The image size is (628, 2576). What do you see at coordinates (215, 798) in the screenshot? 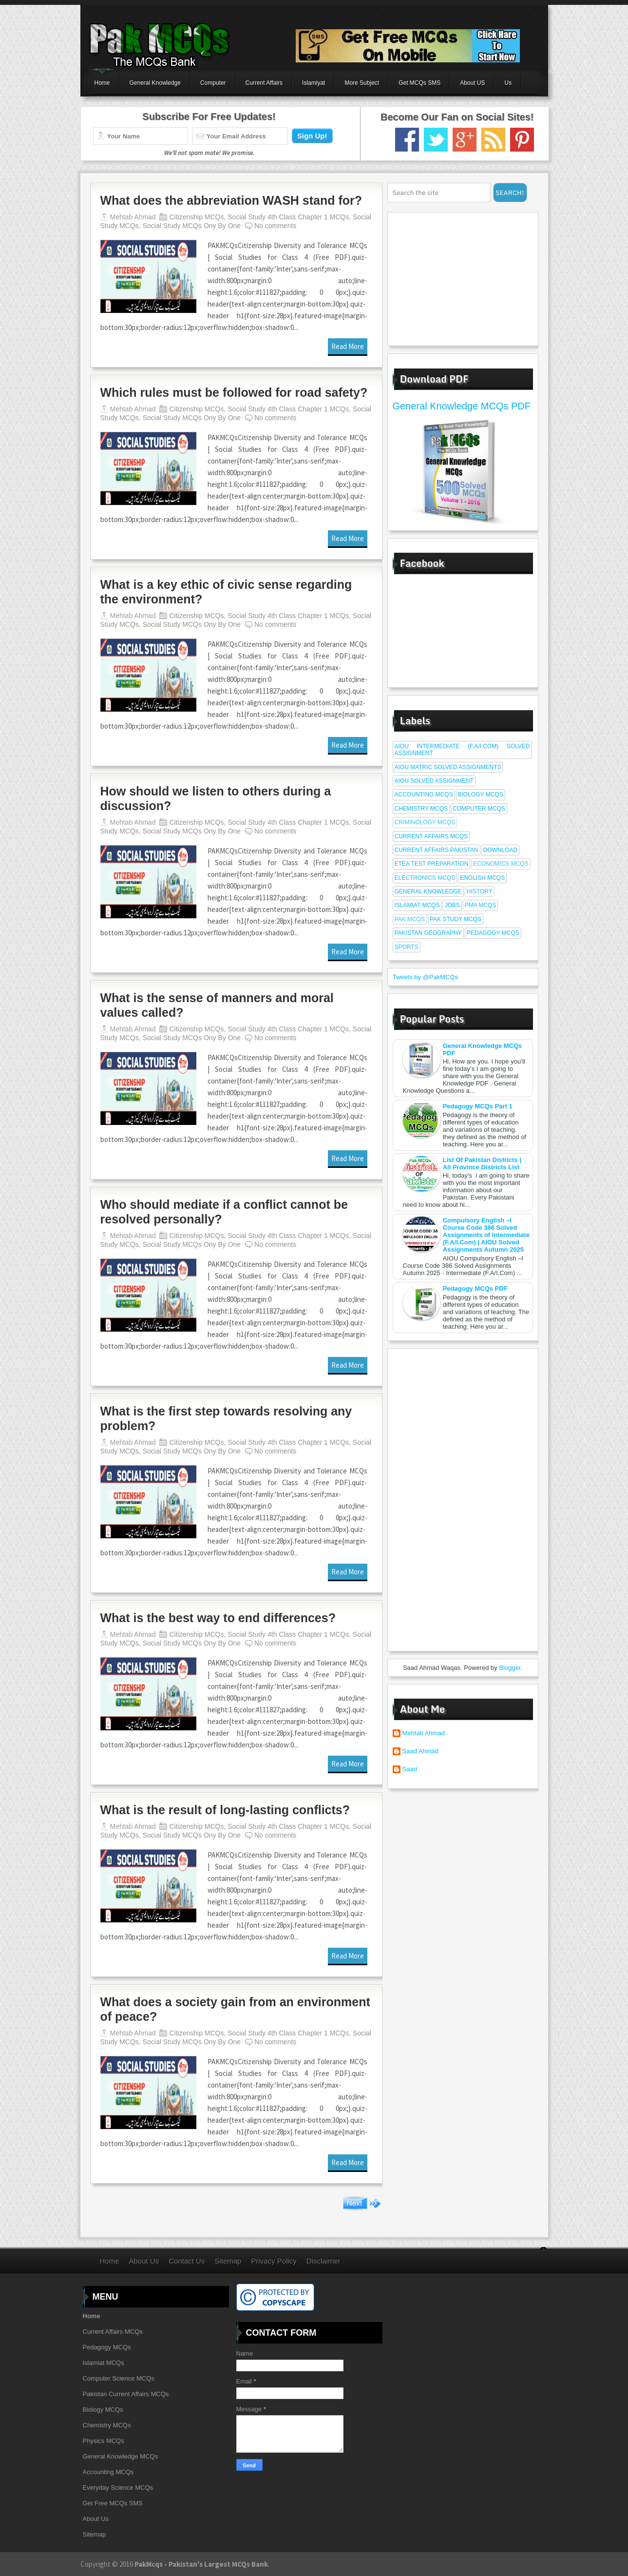
I see `How should we listen to others during a discussion?` at bounding box center [215, 798].